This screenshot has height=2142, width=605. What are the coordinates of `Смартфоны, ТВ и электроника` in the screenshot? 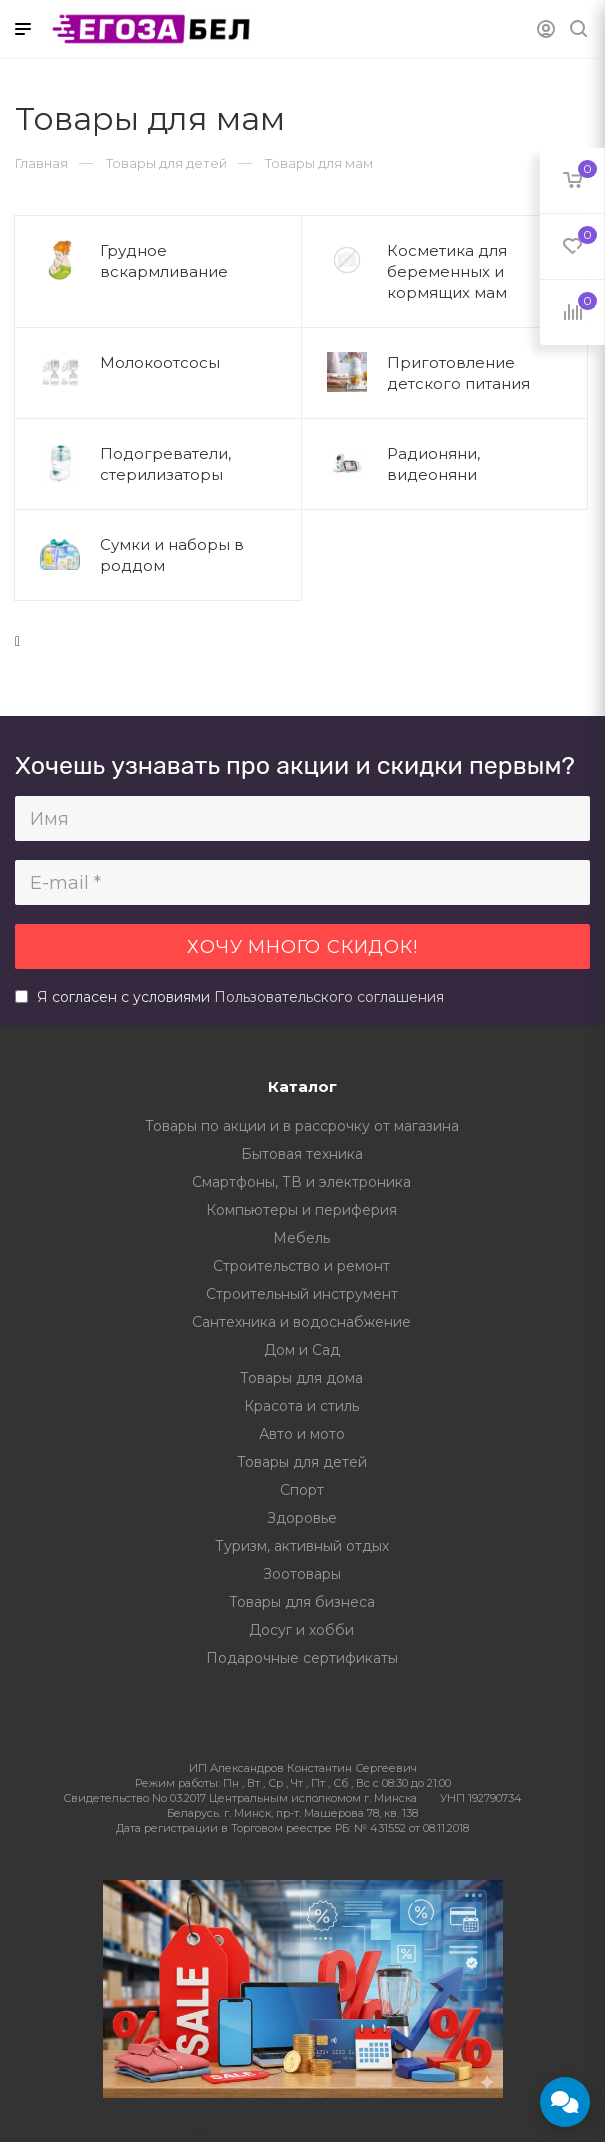 It's located at (301, 1182).